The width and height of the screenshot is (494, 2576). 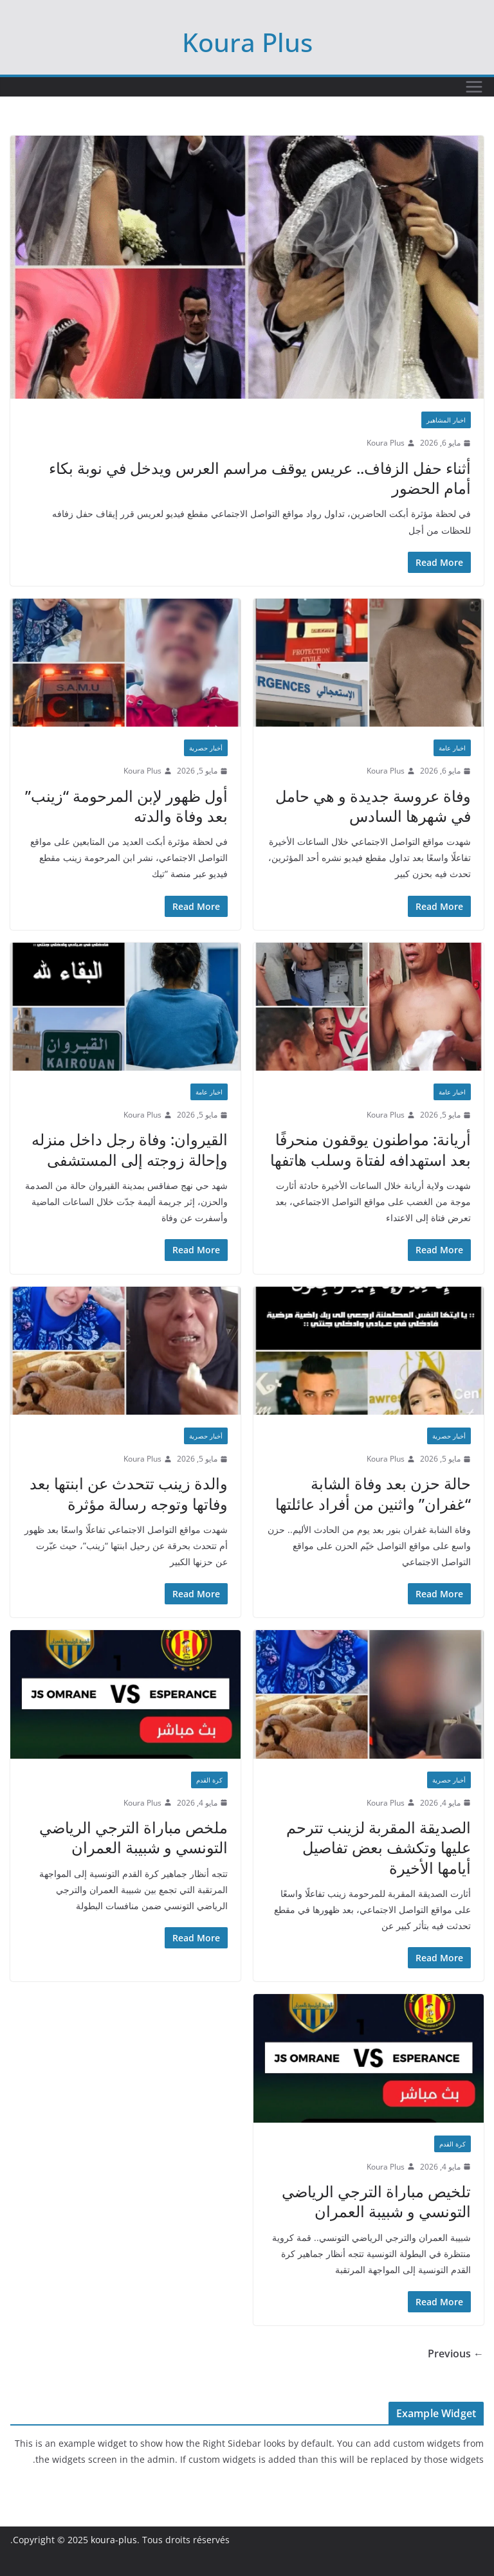 What do you see at coordinates (446, 419) in the screenshot?
I see `اخبار المشاهير` at bounding box center [446, 419].